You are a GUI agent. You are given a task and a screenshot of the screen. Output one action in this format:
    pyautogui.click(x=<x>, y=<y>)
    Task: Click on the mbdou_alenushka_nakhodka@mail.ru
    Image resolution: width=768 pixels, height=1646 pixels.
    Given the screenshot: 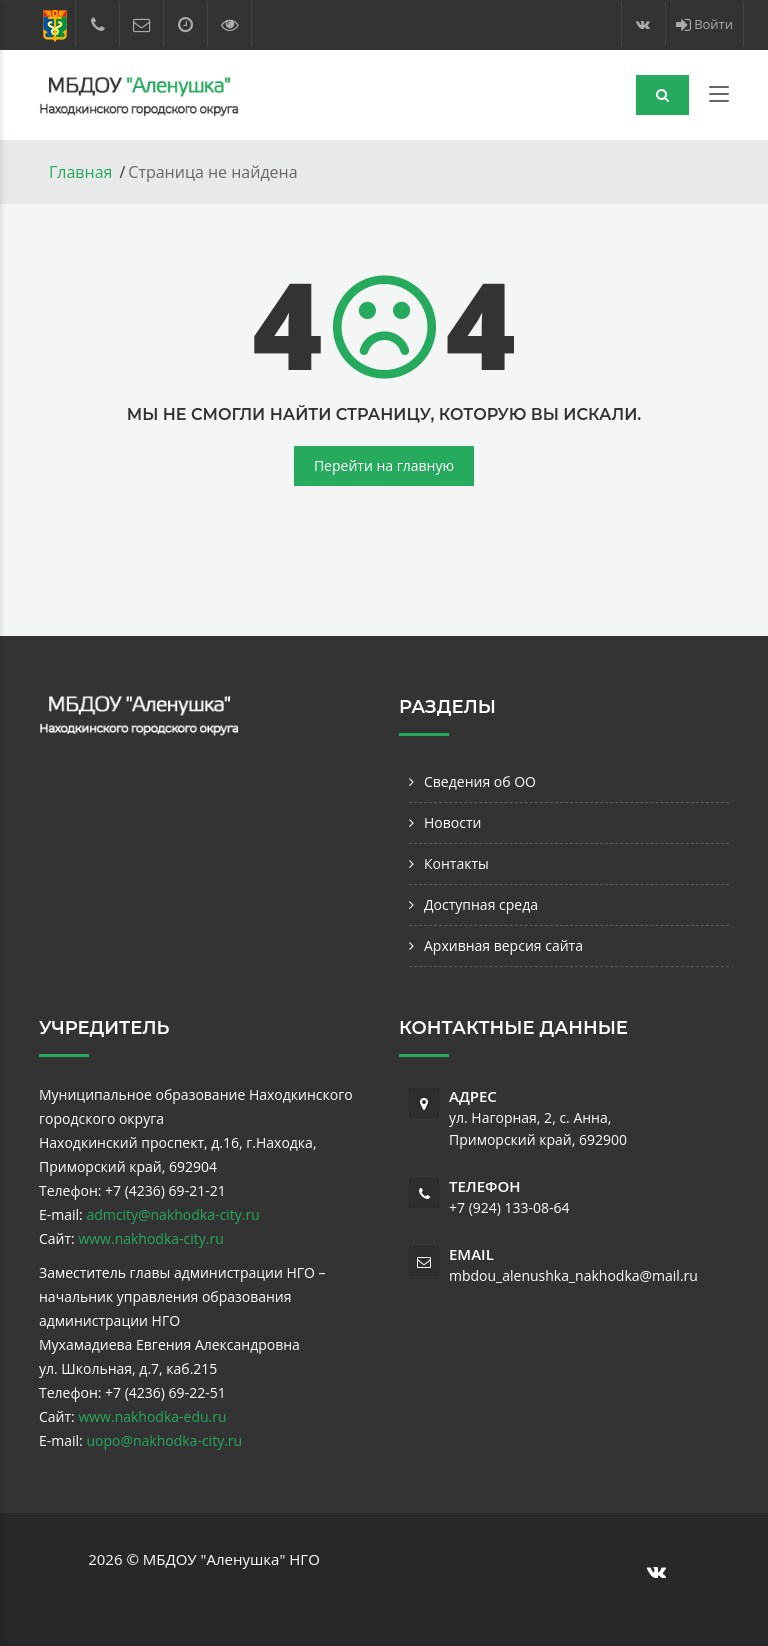 What is the action you would take?
    pyautogui.click(x=573, y=1275)
    